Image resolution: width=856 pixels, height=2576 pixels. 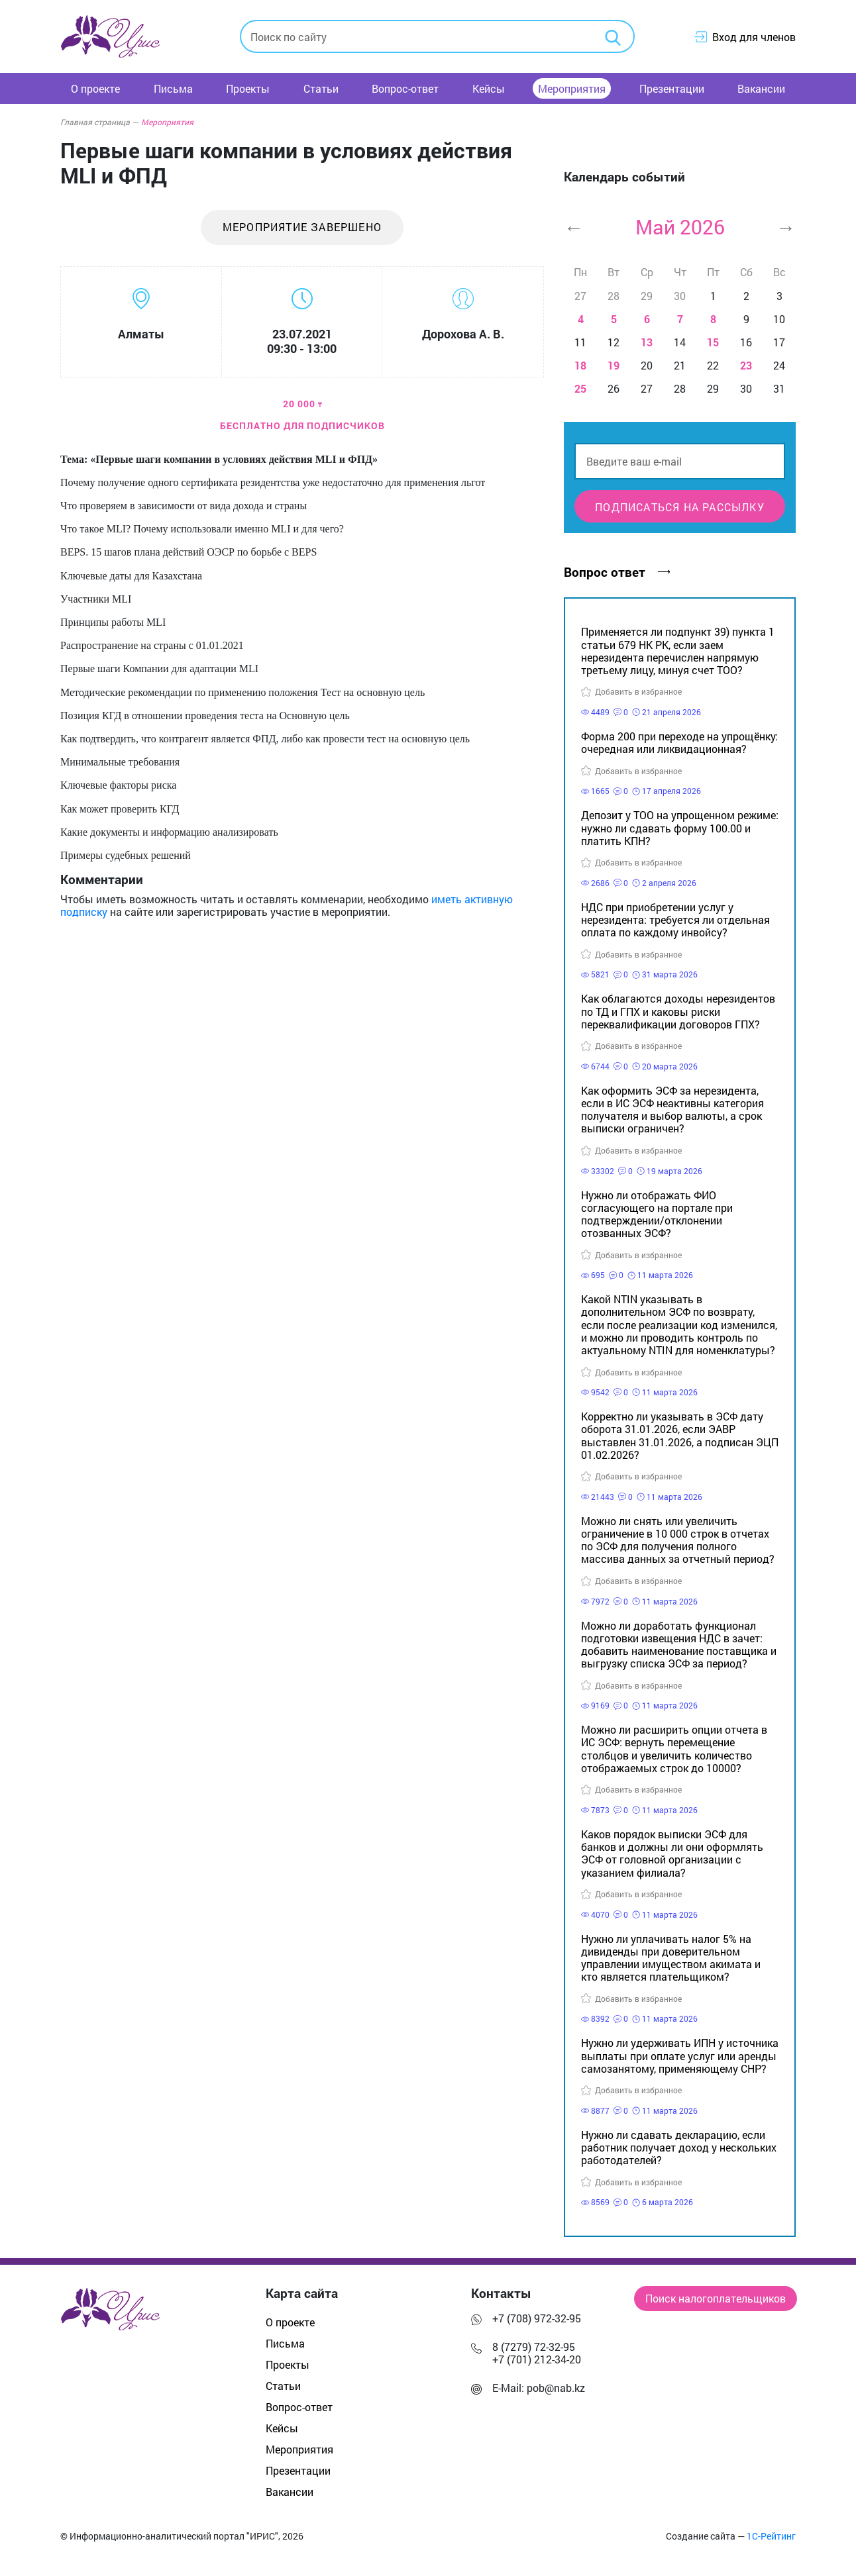 I want to click on Мероприятия, so click(x=572, y=88).